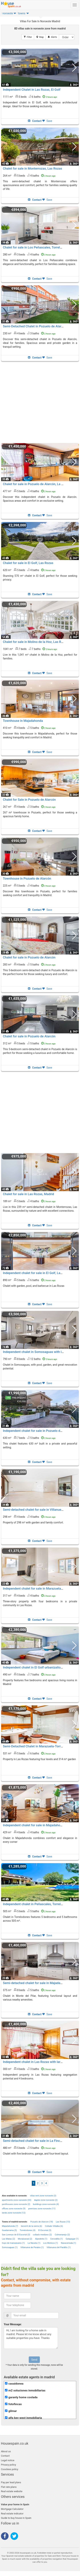  What do you see at coordinates (29, 806) in the screenshot?
I see `267 m² 4 beds3 baths` at bounding box center [29, 806].